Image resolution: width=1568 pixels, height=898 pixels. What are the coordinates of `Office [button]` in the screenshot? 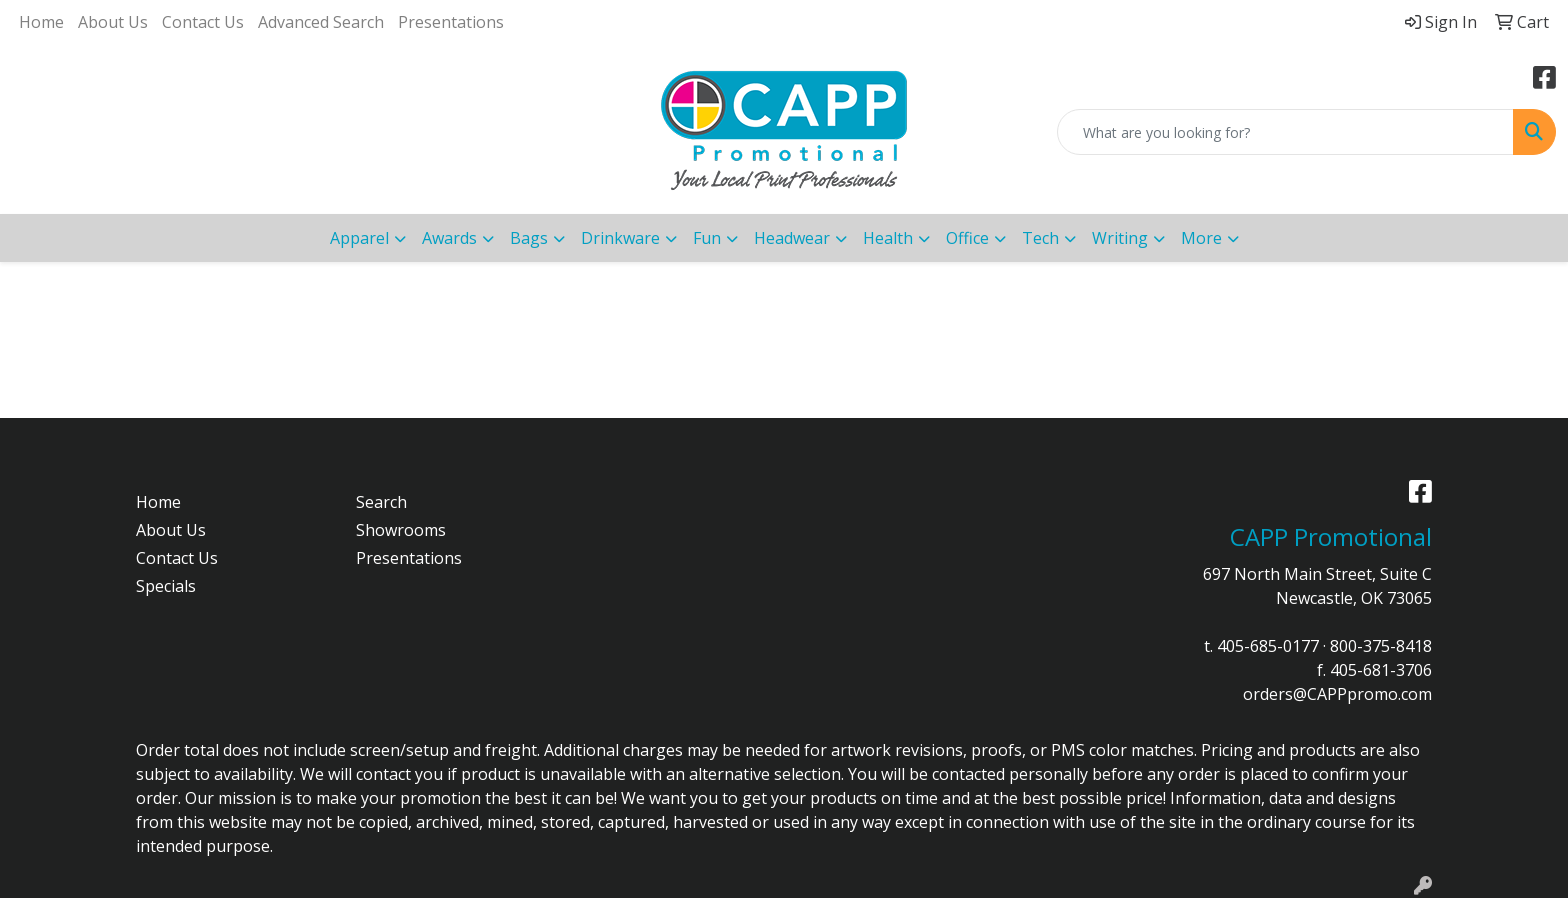 It's located at (967, 238).